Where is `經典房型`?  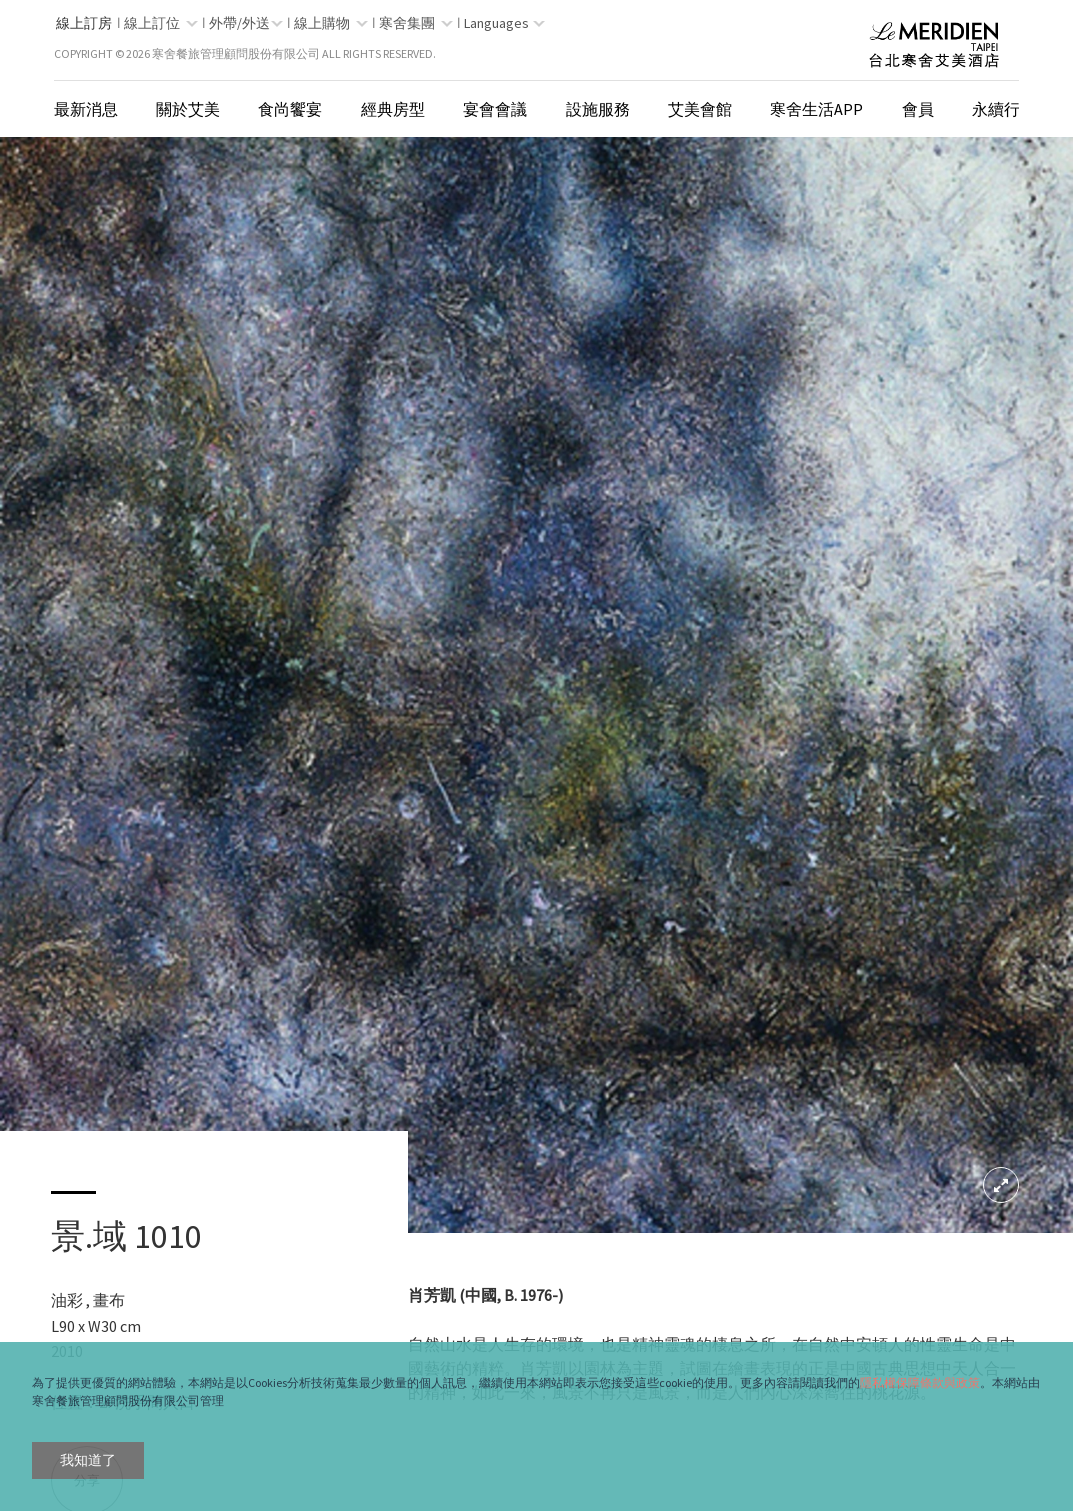 經典房型 is located at coordinates (393, 109).